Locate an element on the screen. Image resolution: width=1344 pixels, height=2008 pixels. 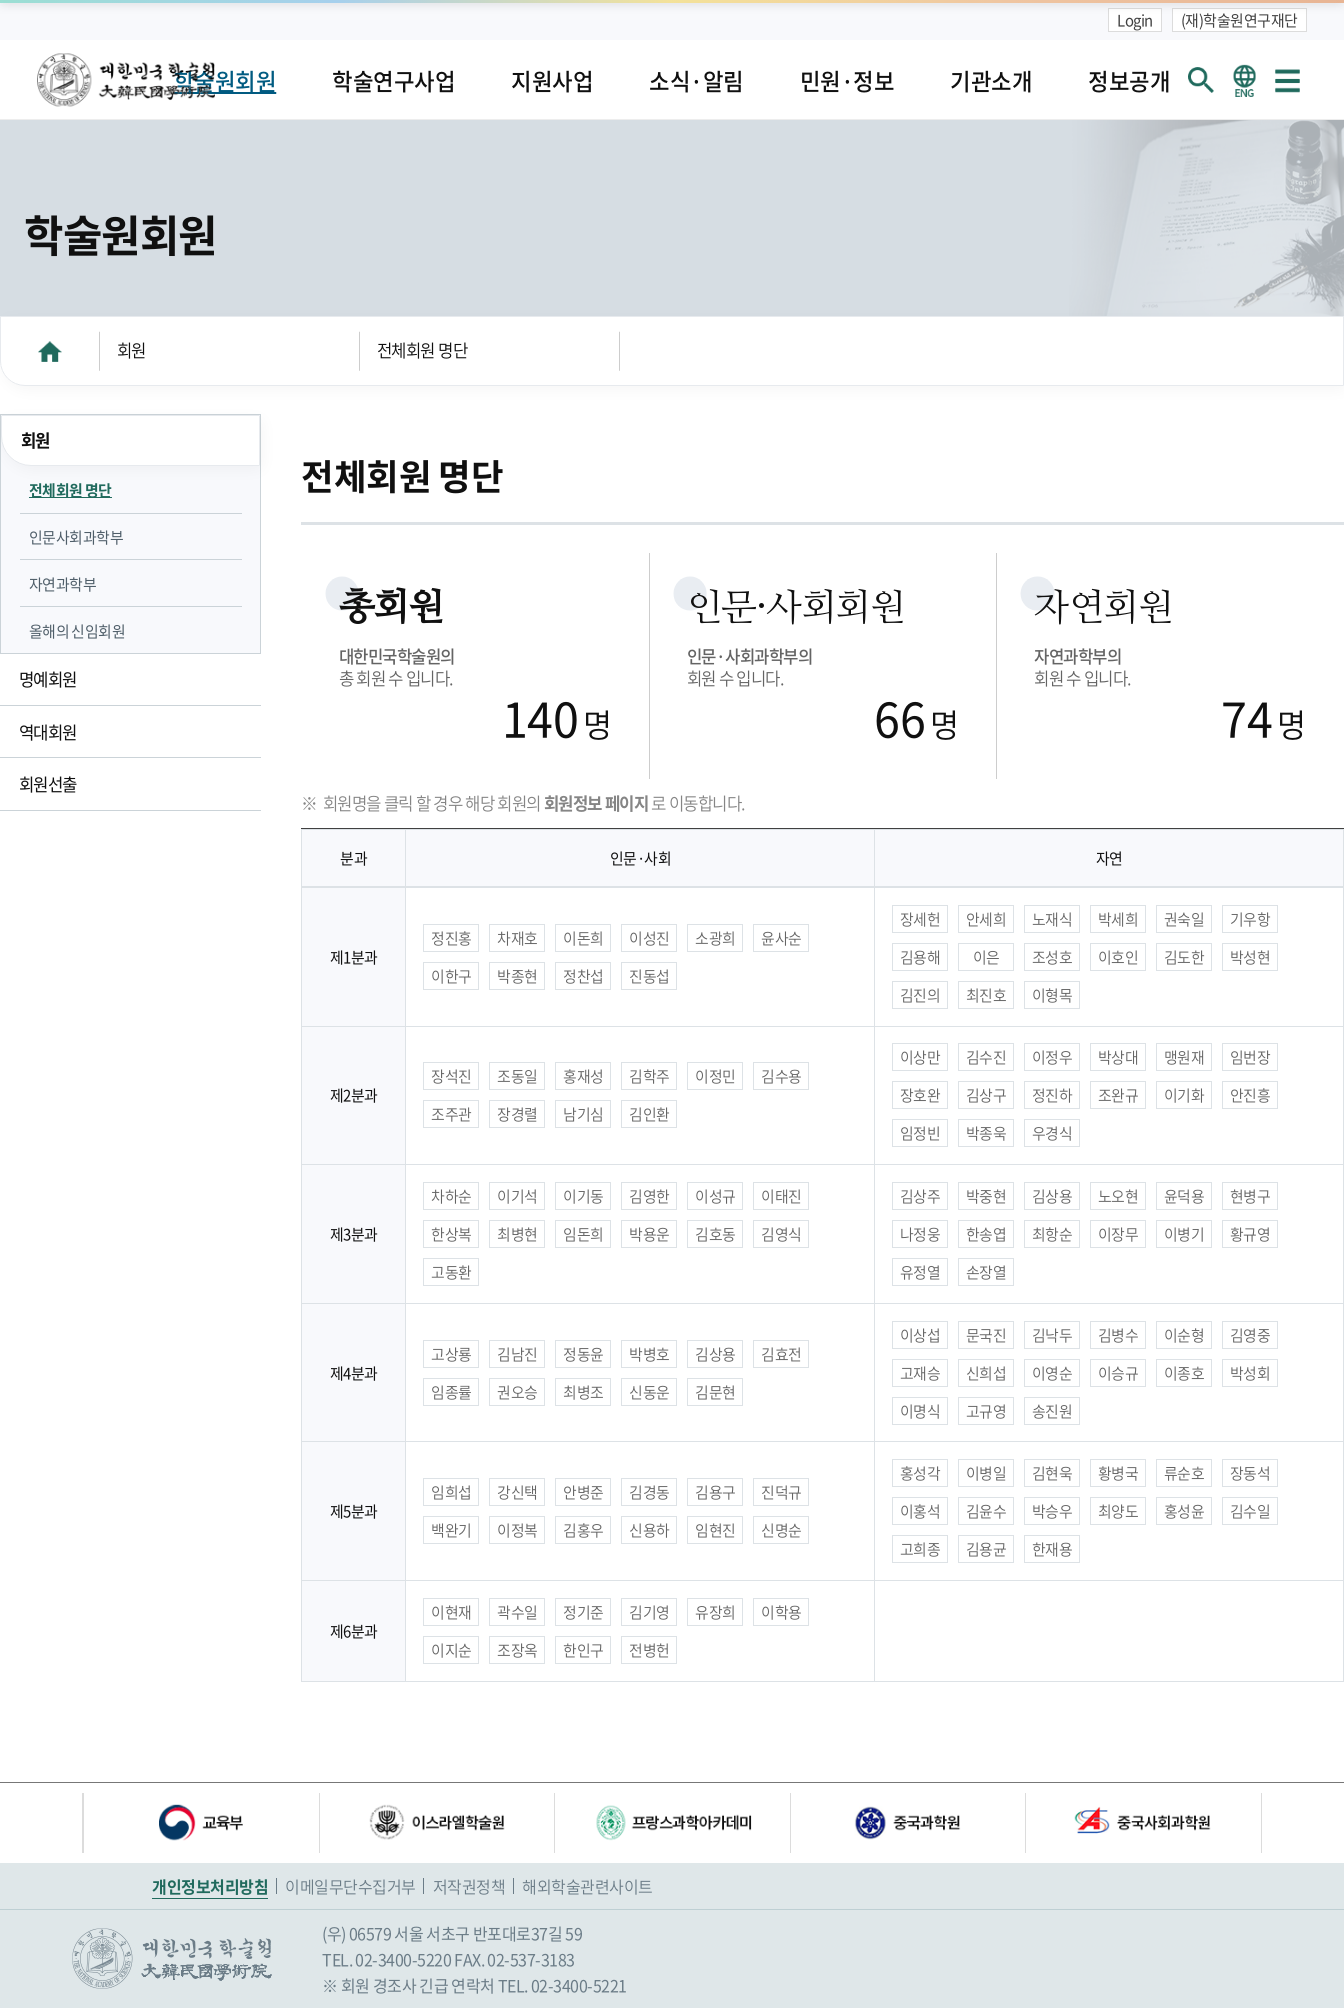
박용운 is located at coordinates (649, 1234).